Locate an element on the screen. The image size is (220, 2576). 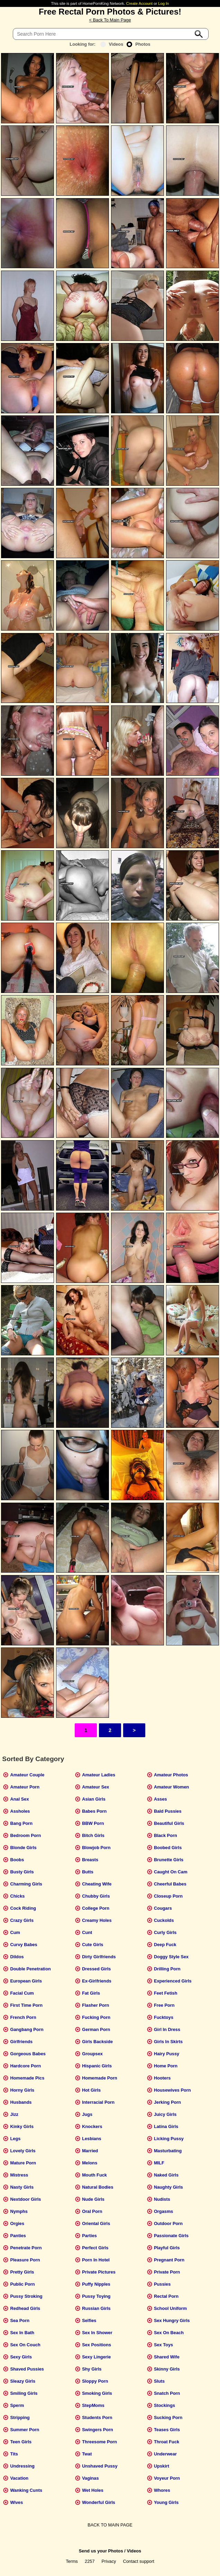
Skinny Girls is located at coordinates (167, 2369).